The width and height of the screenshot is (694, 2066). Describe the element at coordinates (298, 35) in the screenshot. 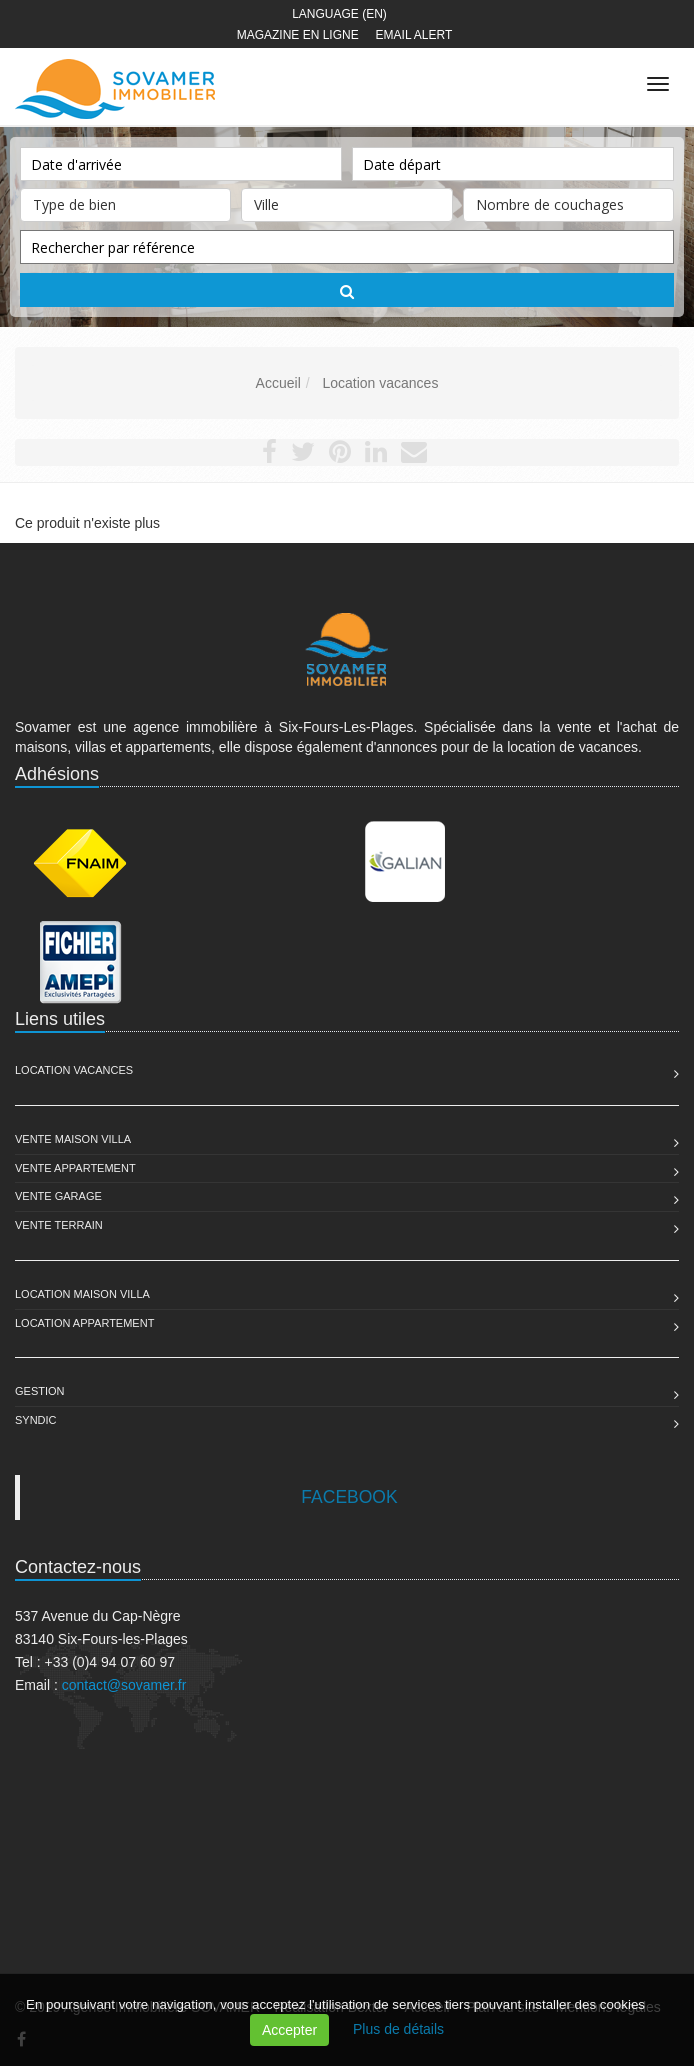

I see `Magazine en ligne` at that location.